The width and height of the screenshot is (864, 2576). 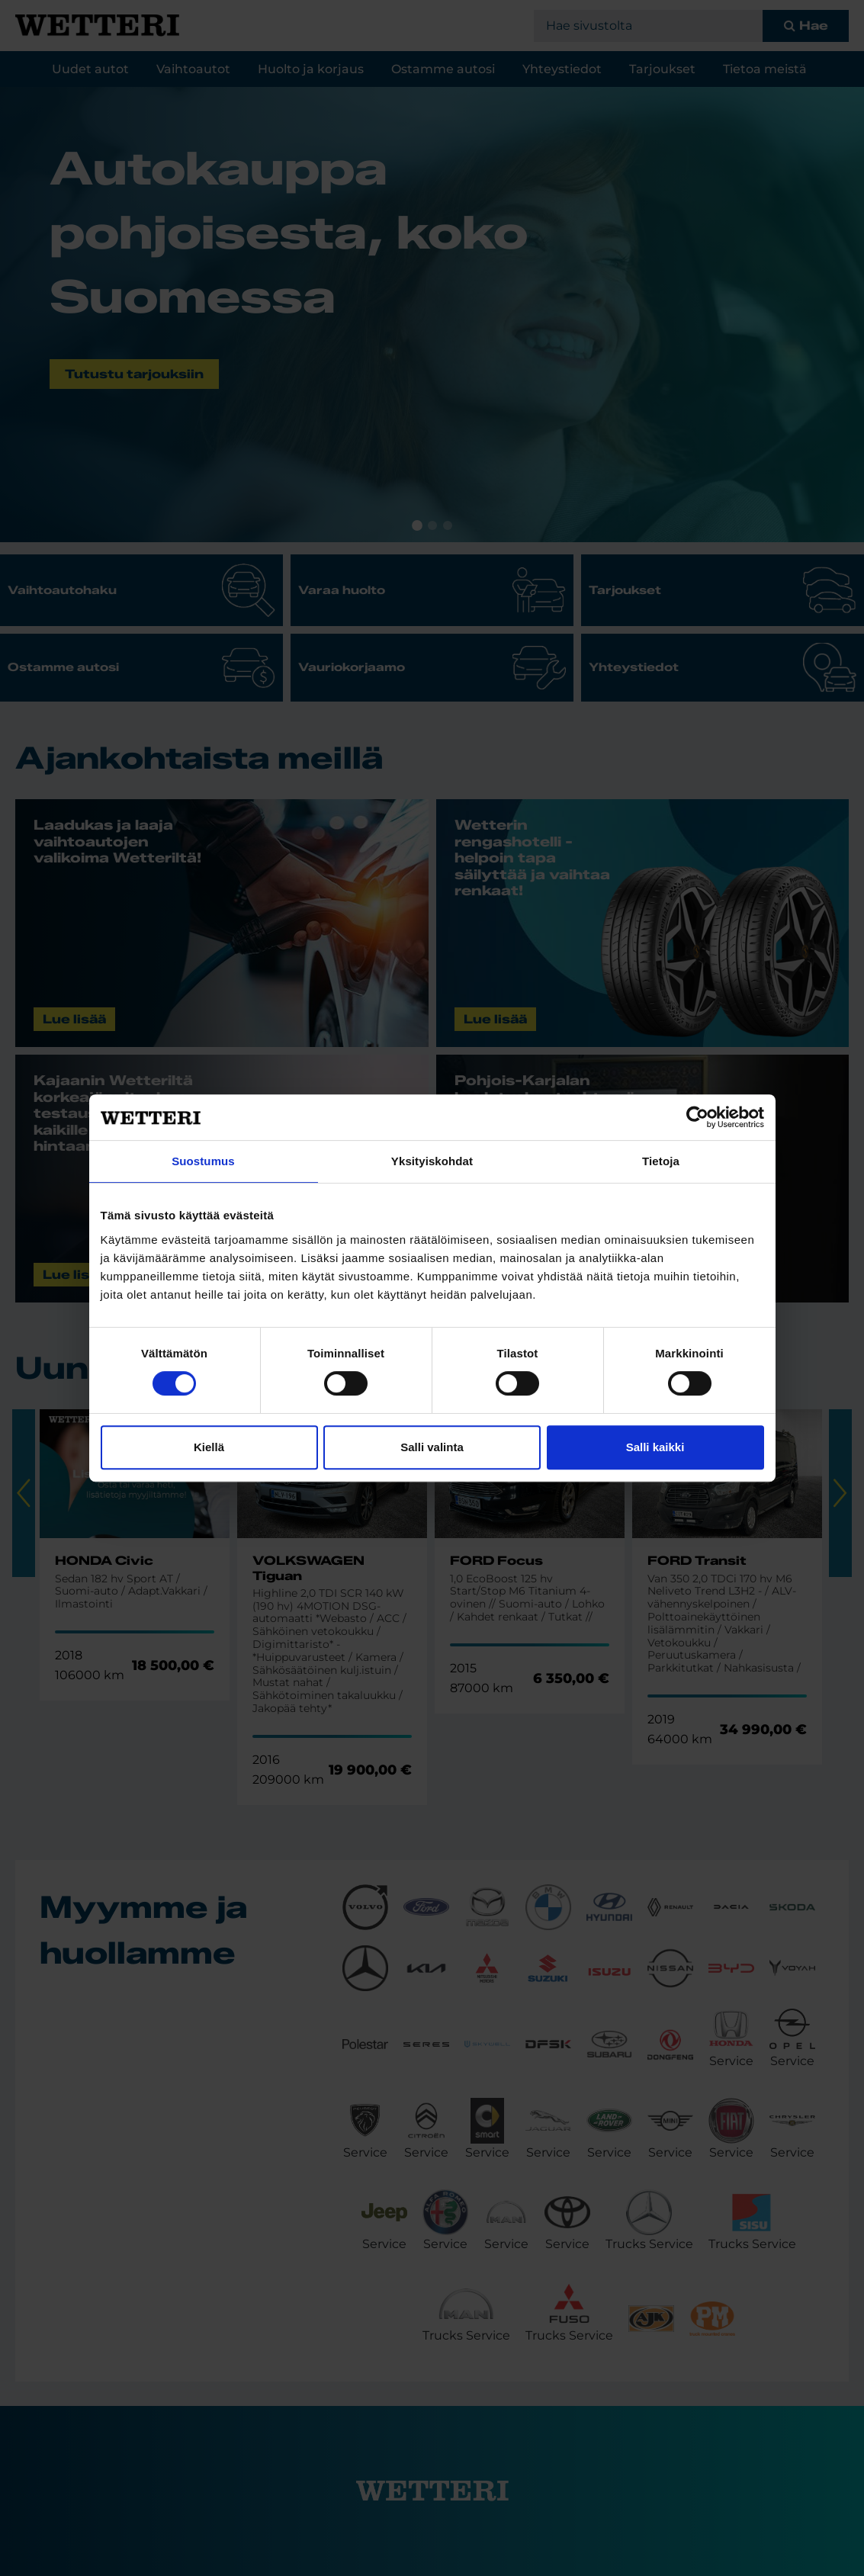 What do you see at coordinates (655, 1447) in the screenshot?
I see `Salli kaikki` at bounding box center [655, 1447].